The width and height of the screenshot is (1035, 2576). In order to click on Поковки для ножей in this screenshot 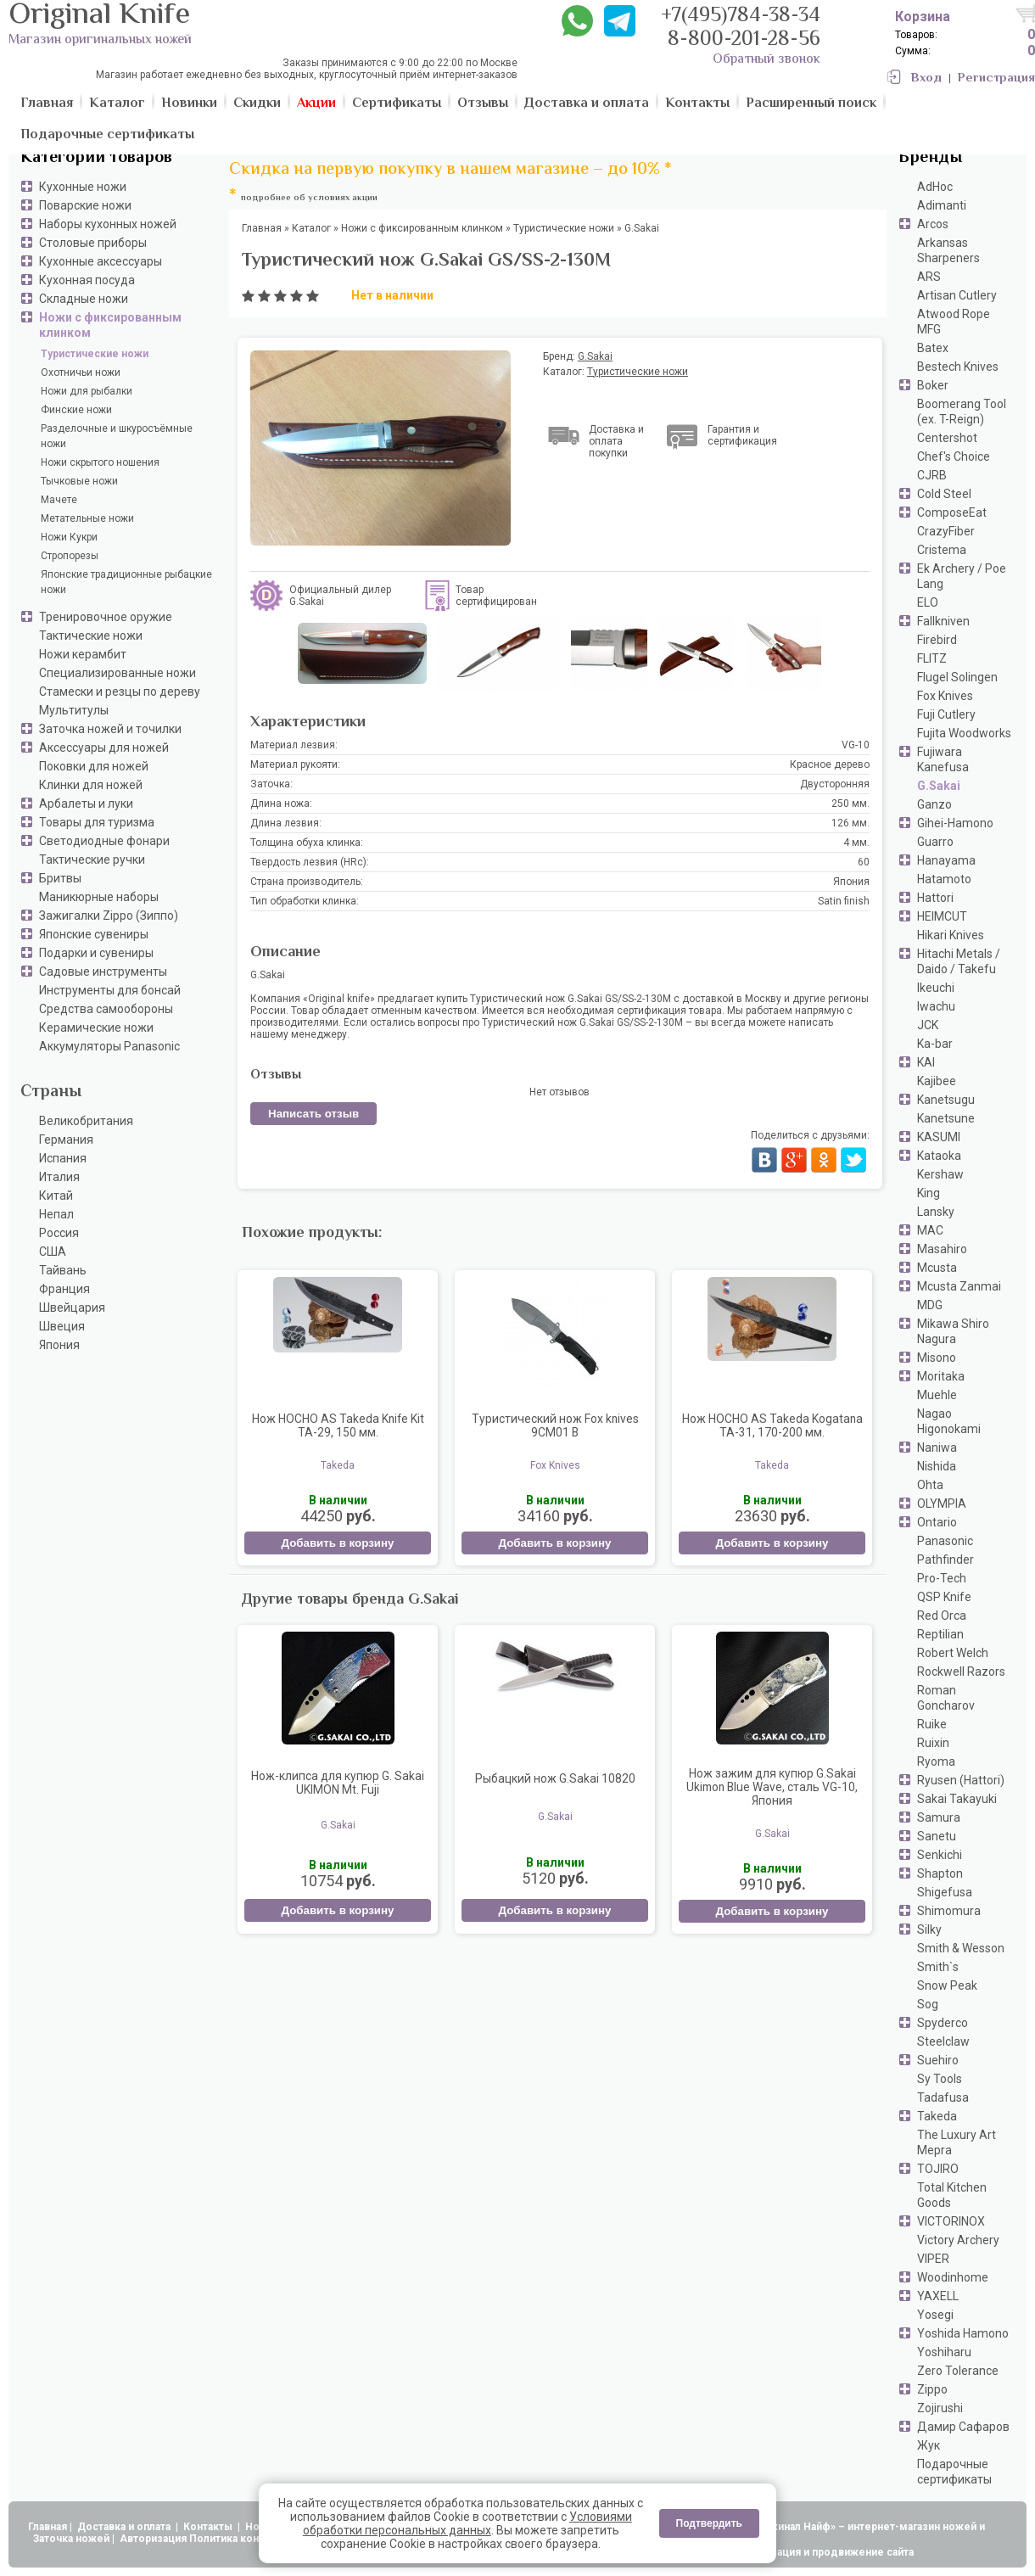, I will do `click(93, 766)`.